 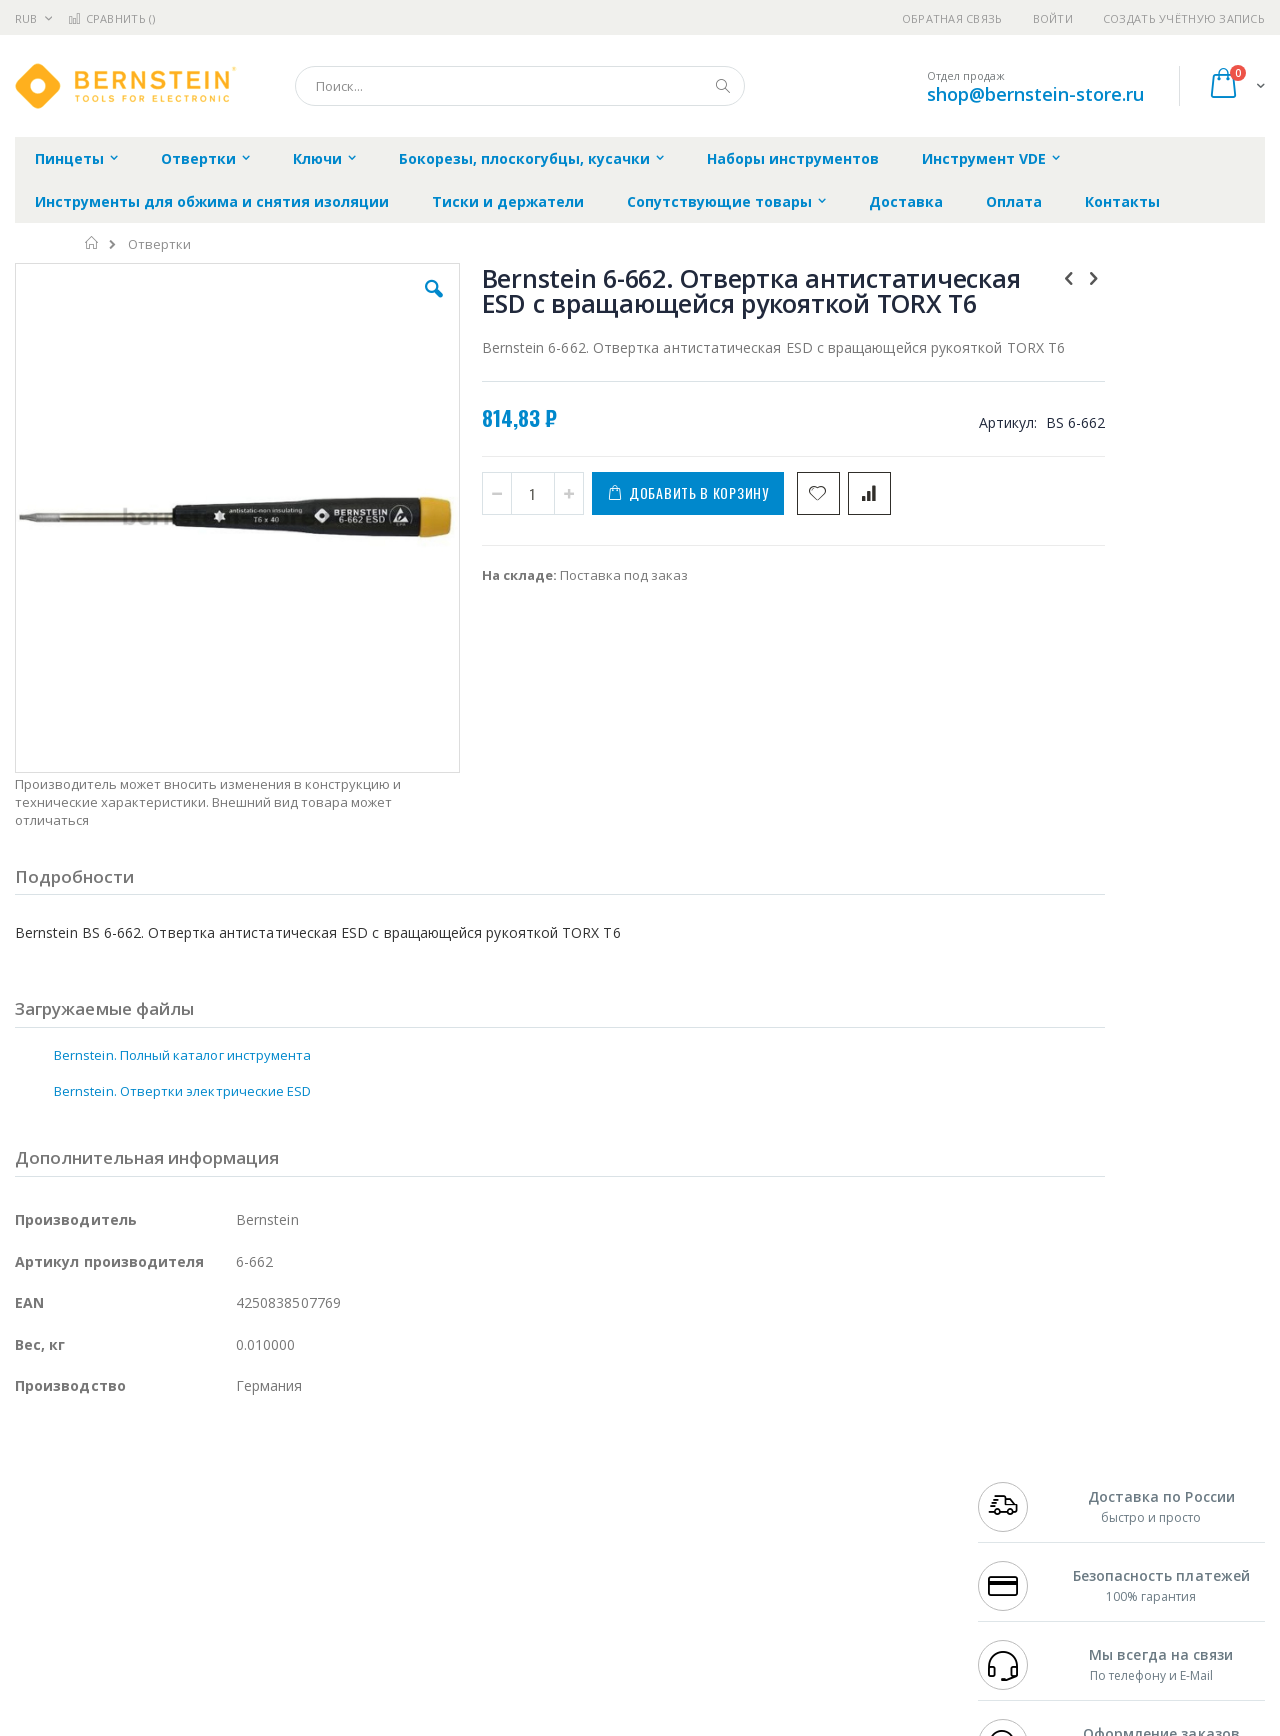 What do you see at coordinates (1053, 18) in the screenshot?
I see `Войти` at bounding box center [1053, 18].